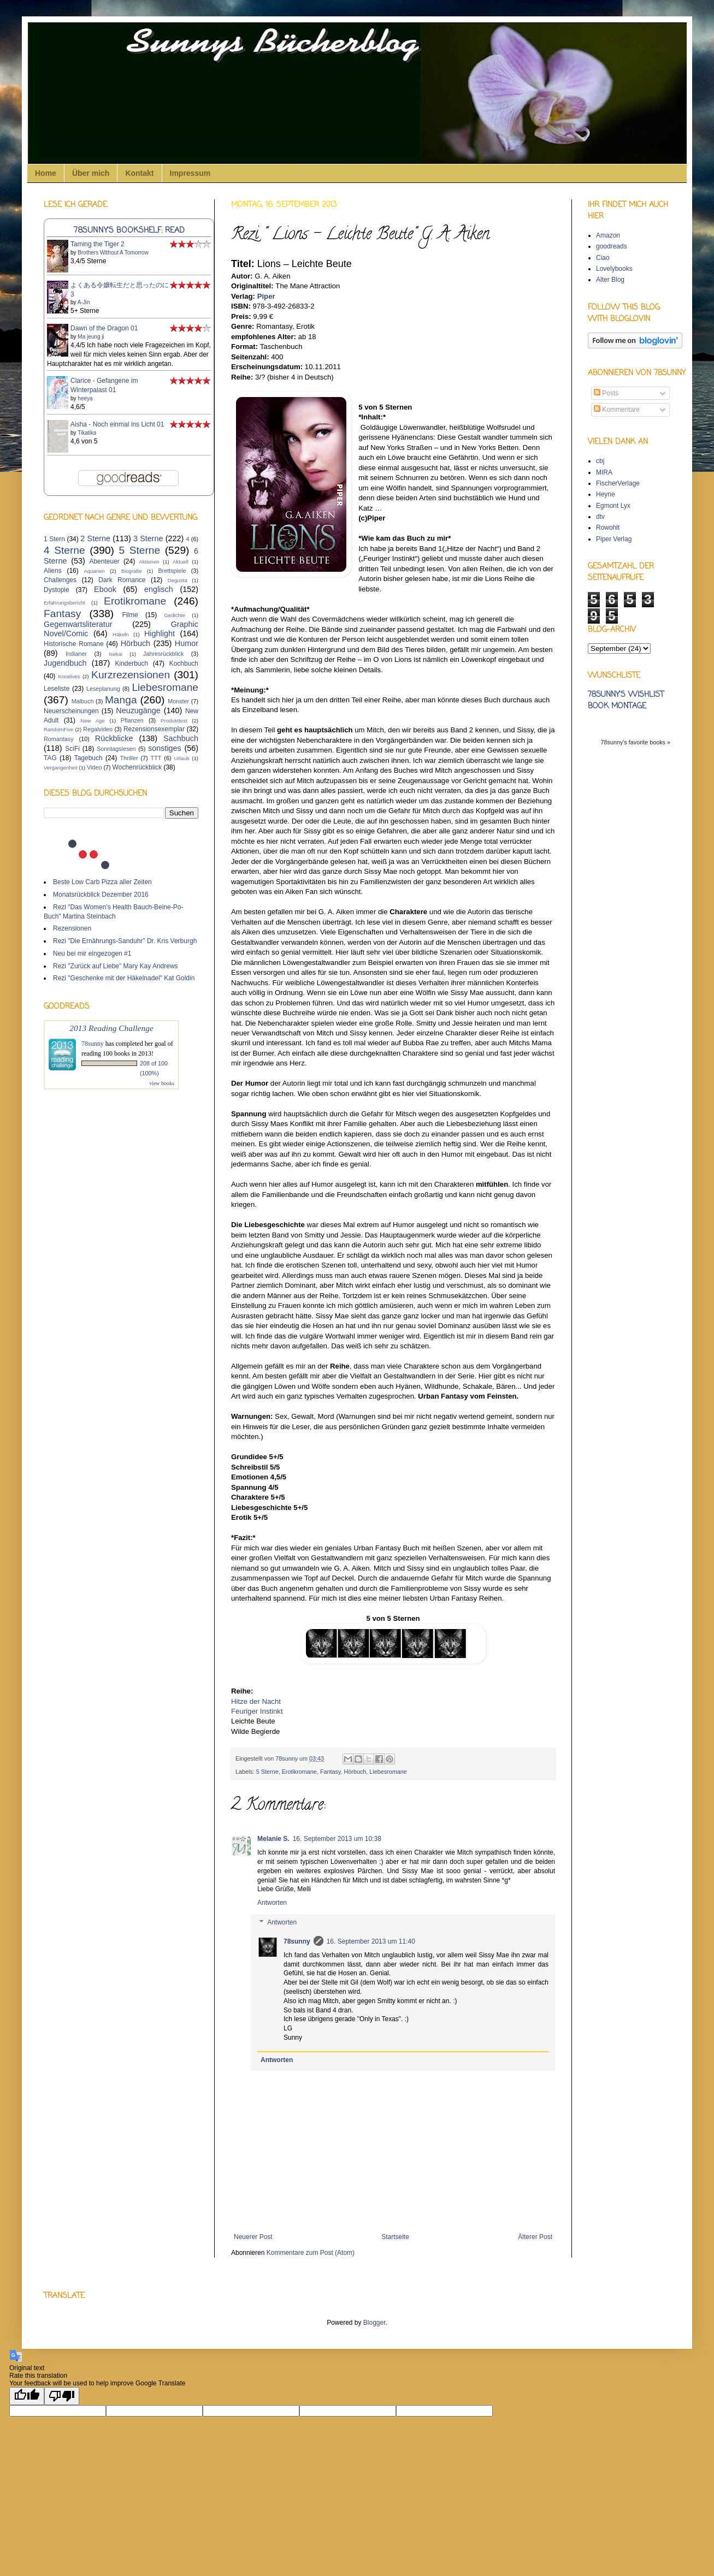 The width and height of the screenshot is (714, 2576). I want to click on Vergangenheit, so click(61, 768).